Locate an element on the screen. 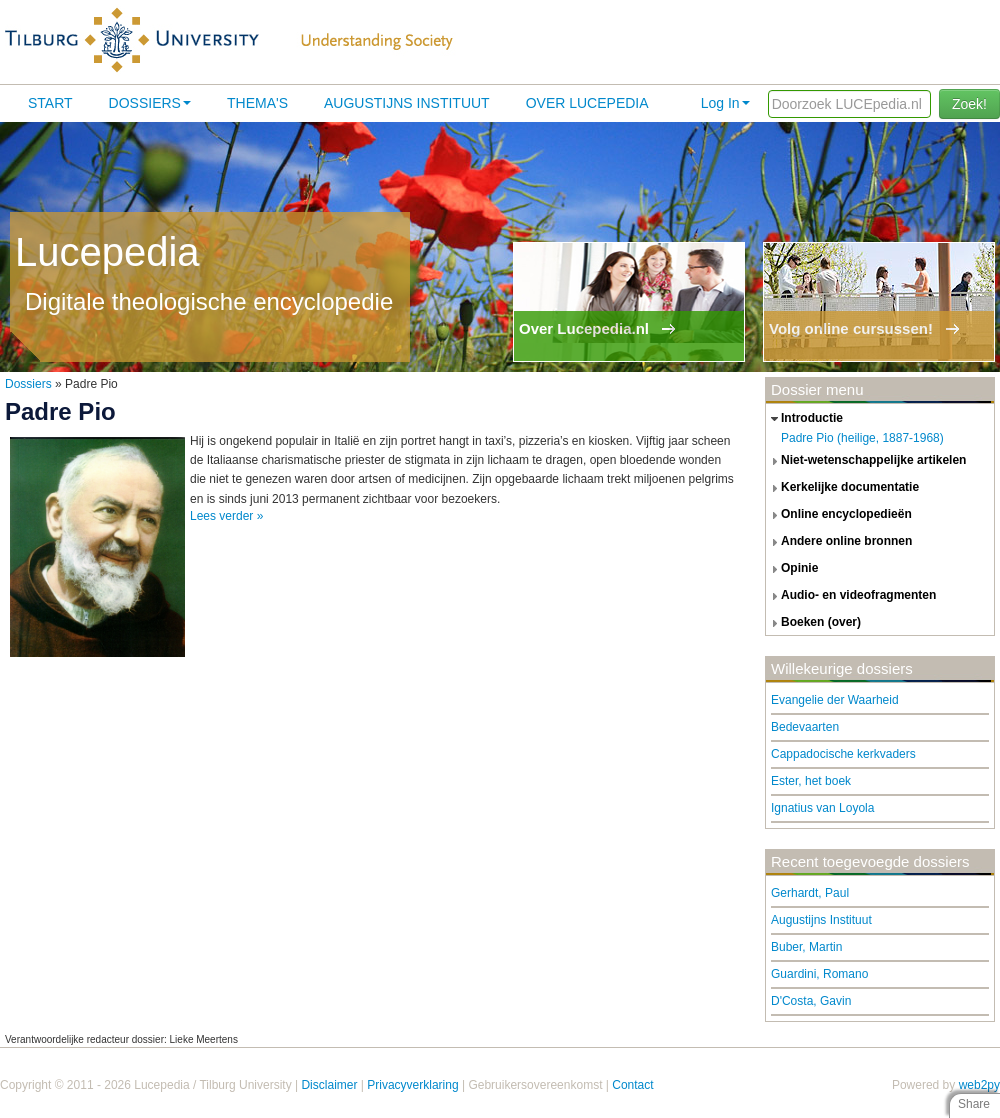 The height and width of the screenshot is (1118, 1000). Cappadocische kerkvaders is located at coordinates (843, 754).